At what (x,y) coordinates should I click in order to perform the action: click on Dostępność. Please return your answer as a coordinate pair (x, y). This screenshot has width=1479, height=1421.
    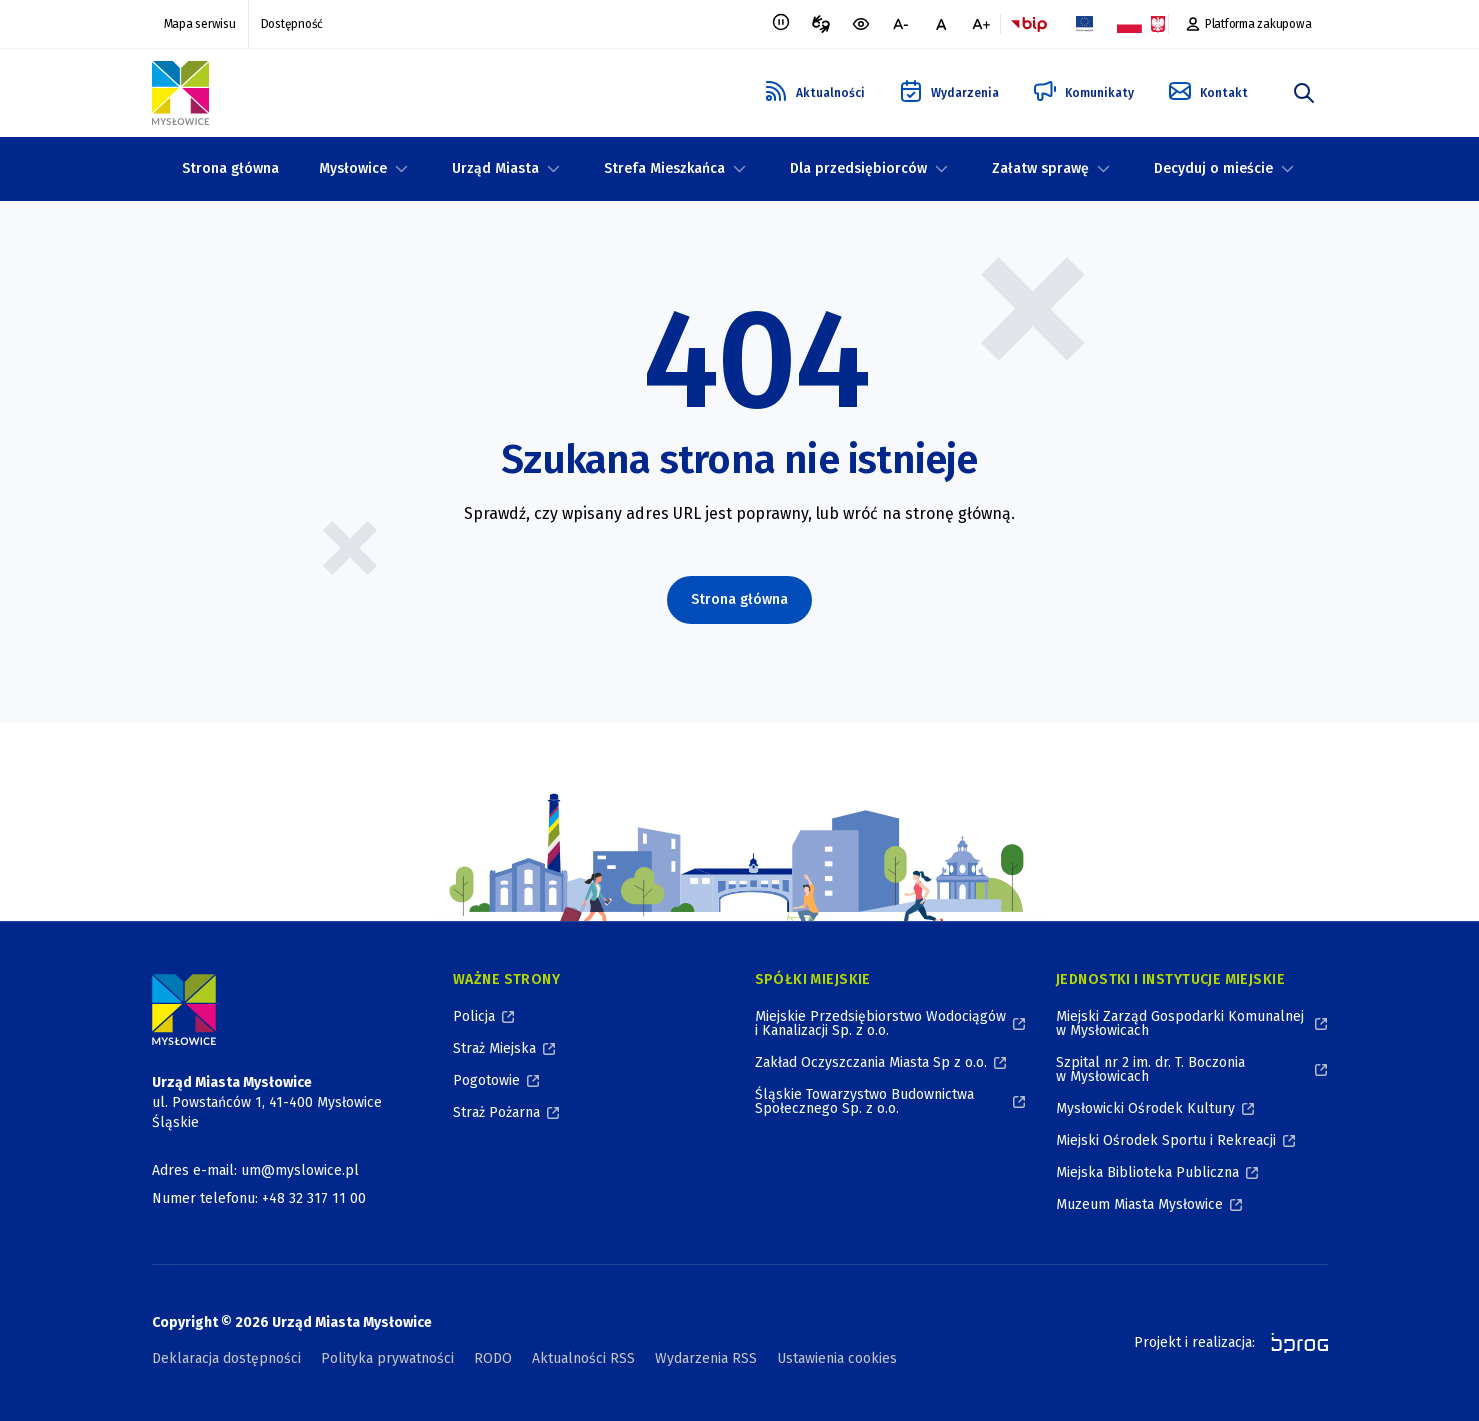
    Looking at the image, I should click on (292, 24).